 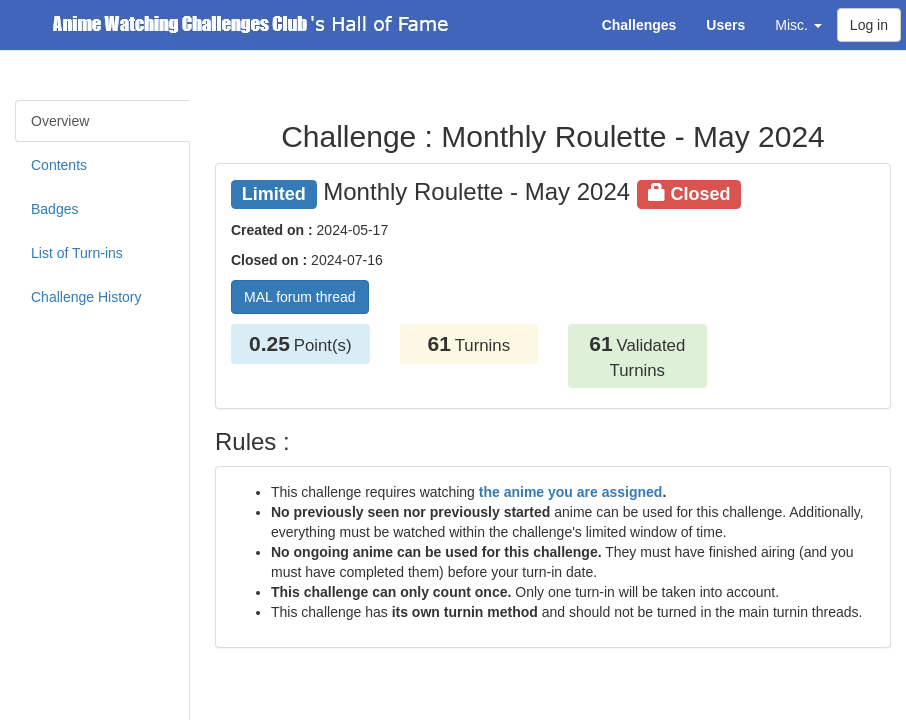 What do you see at coordinates (77, 253) in the screenshot?
I see `List of Turn-ins [tab]` at bounding box center [77, 253].